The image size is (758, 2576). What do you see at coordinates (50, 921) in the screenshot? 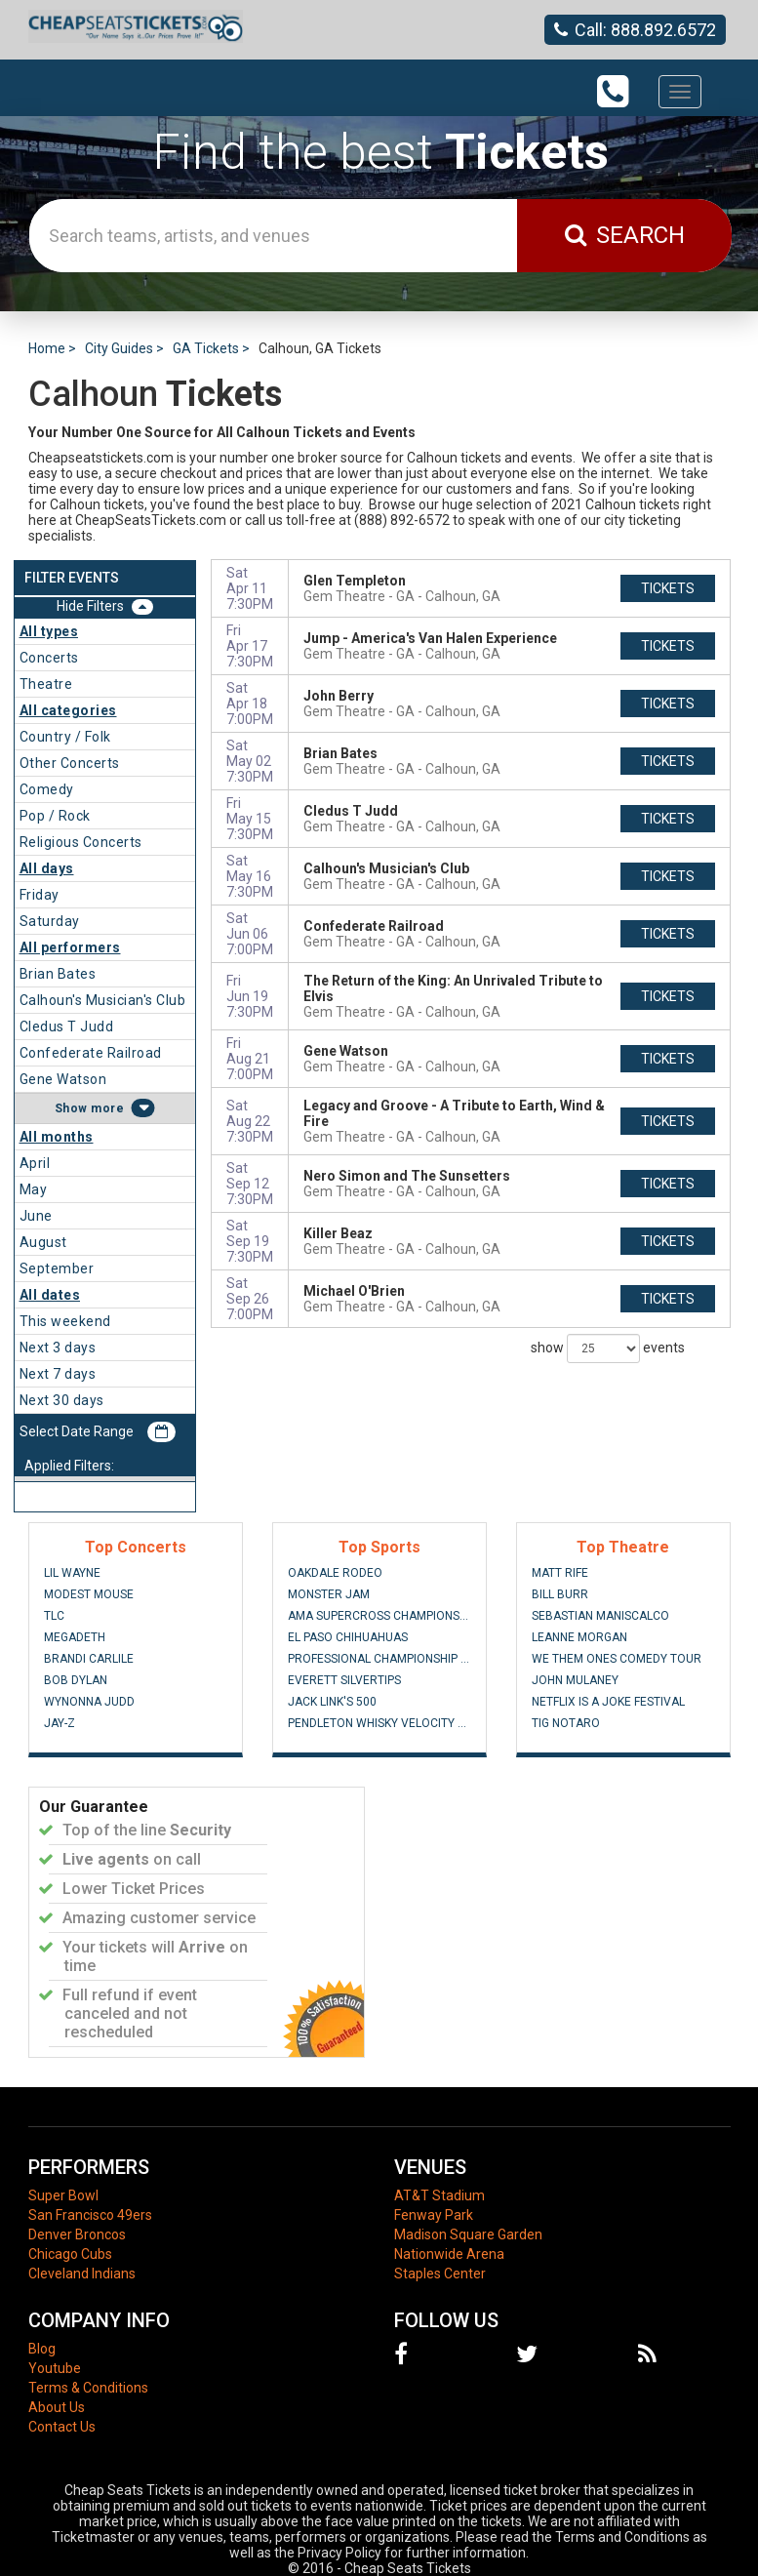
I see `Saturday` at bounding box center [50, 921].